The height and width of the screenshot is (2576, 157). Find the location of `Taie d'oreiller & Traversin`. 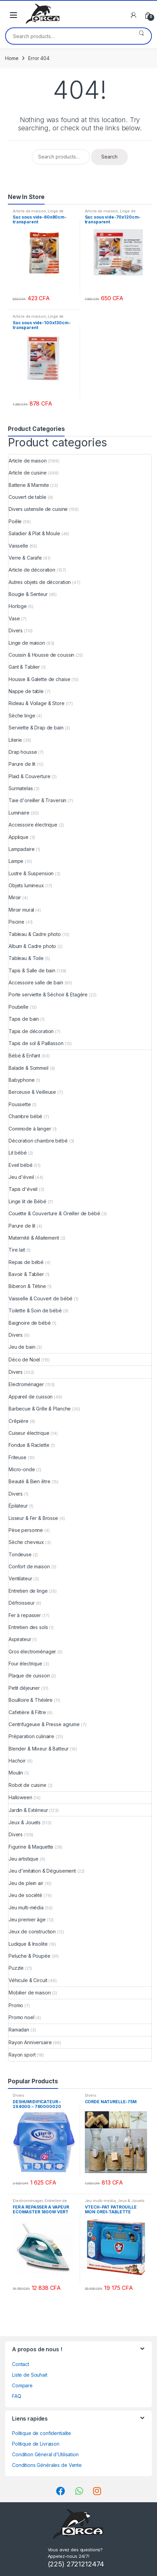

Taie d'oreiller & Traversin is located at coordinates (37, 800).